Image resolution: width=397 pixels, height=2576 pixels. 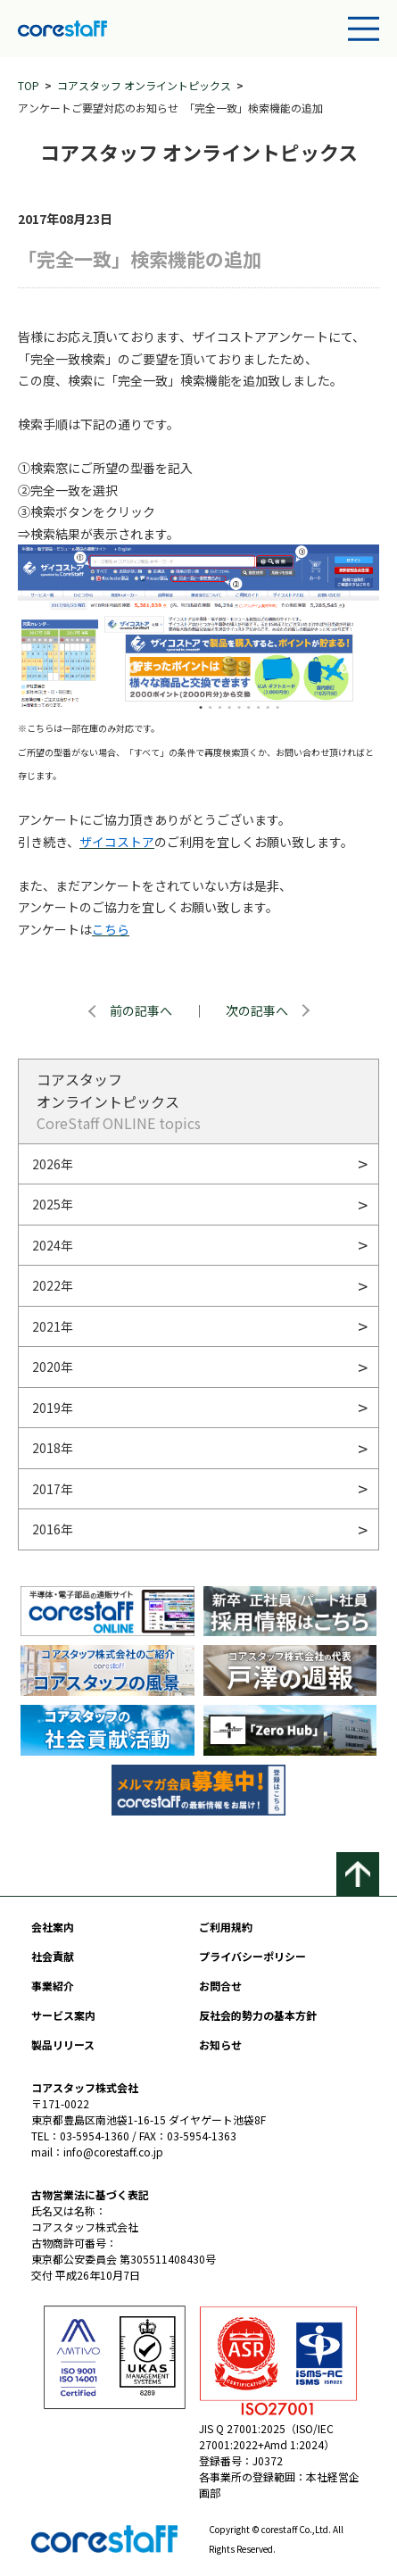 I want to click on 次の記事へ, so click(x=257, y=1010).